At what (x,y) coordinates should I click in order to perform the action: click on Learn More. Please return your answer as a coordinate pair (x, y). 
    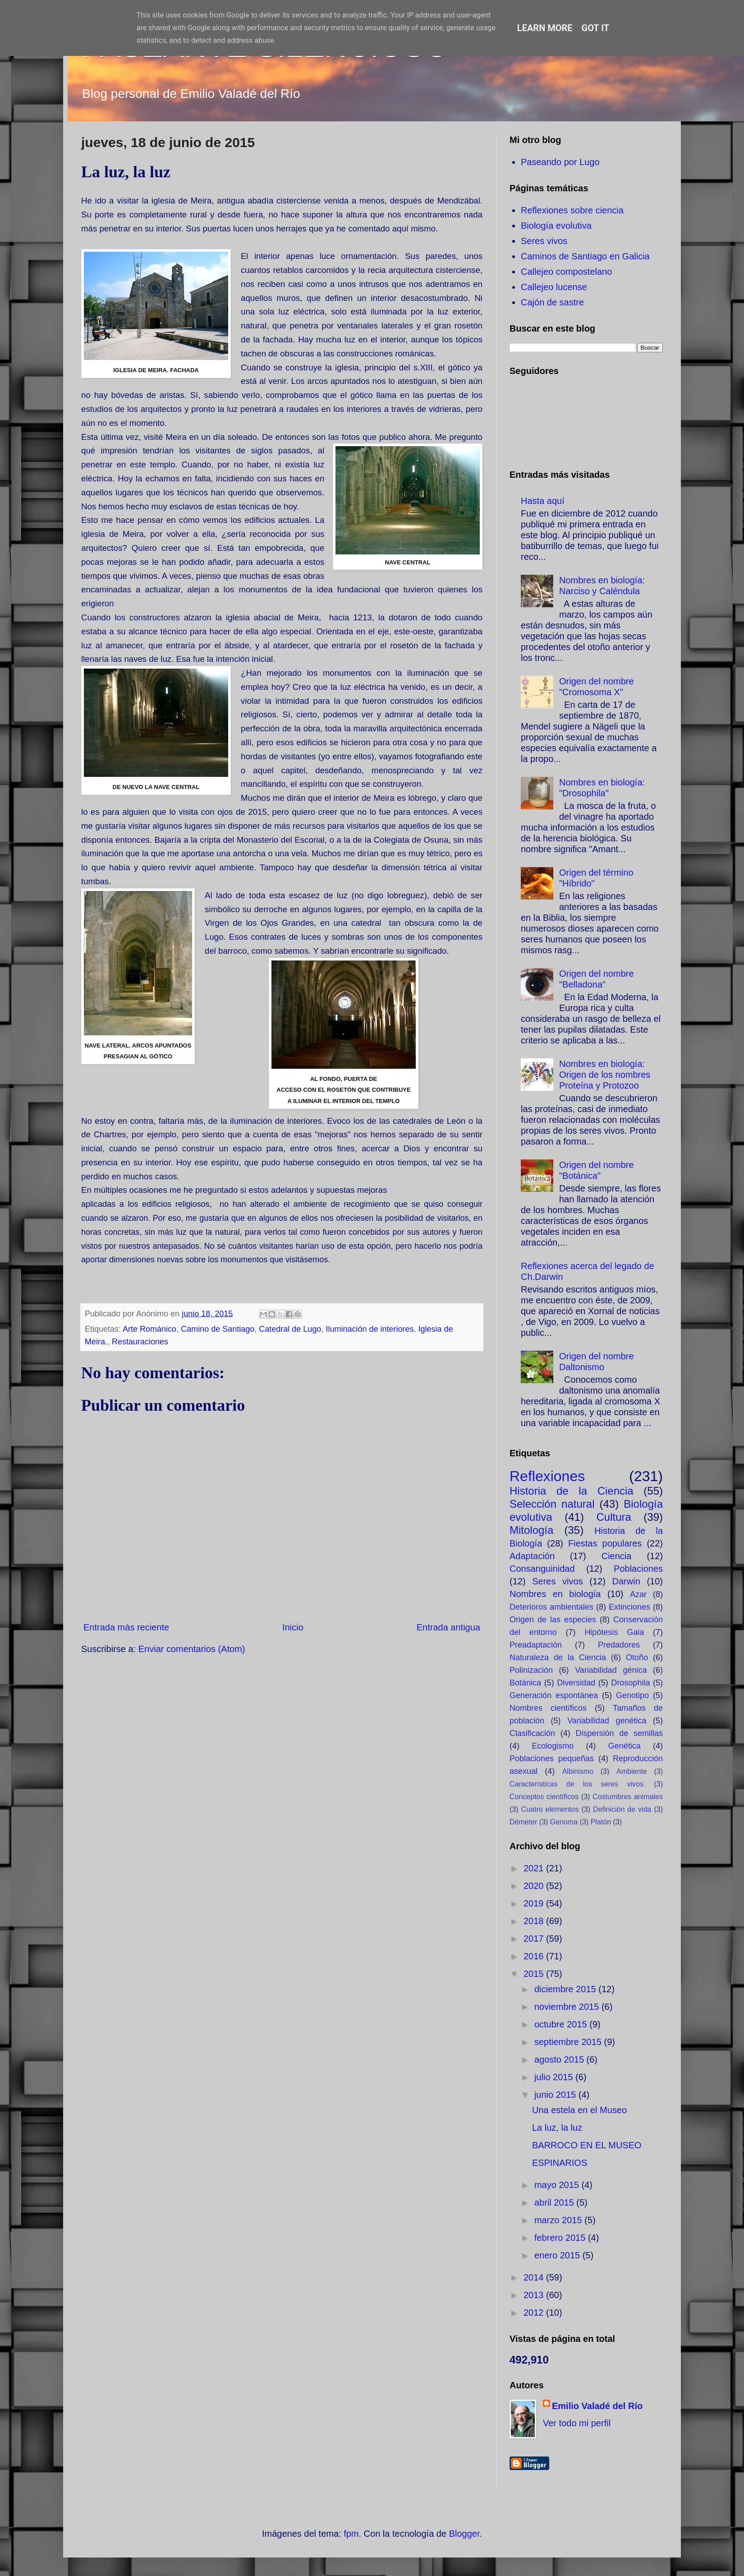
    Looking at the image, I should click on (545, 28).